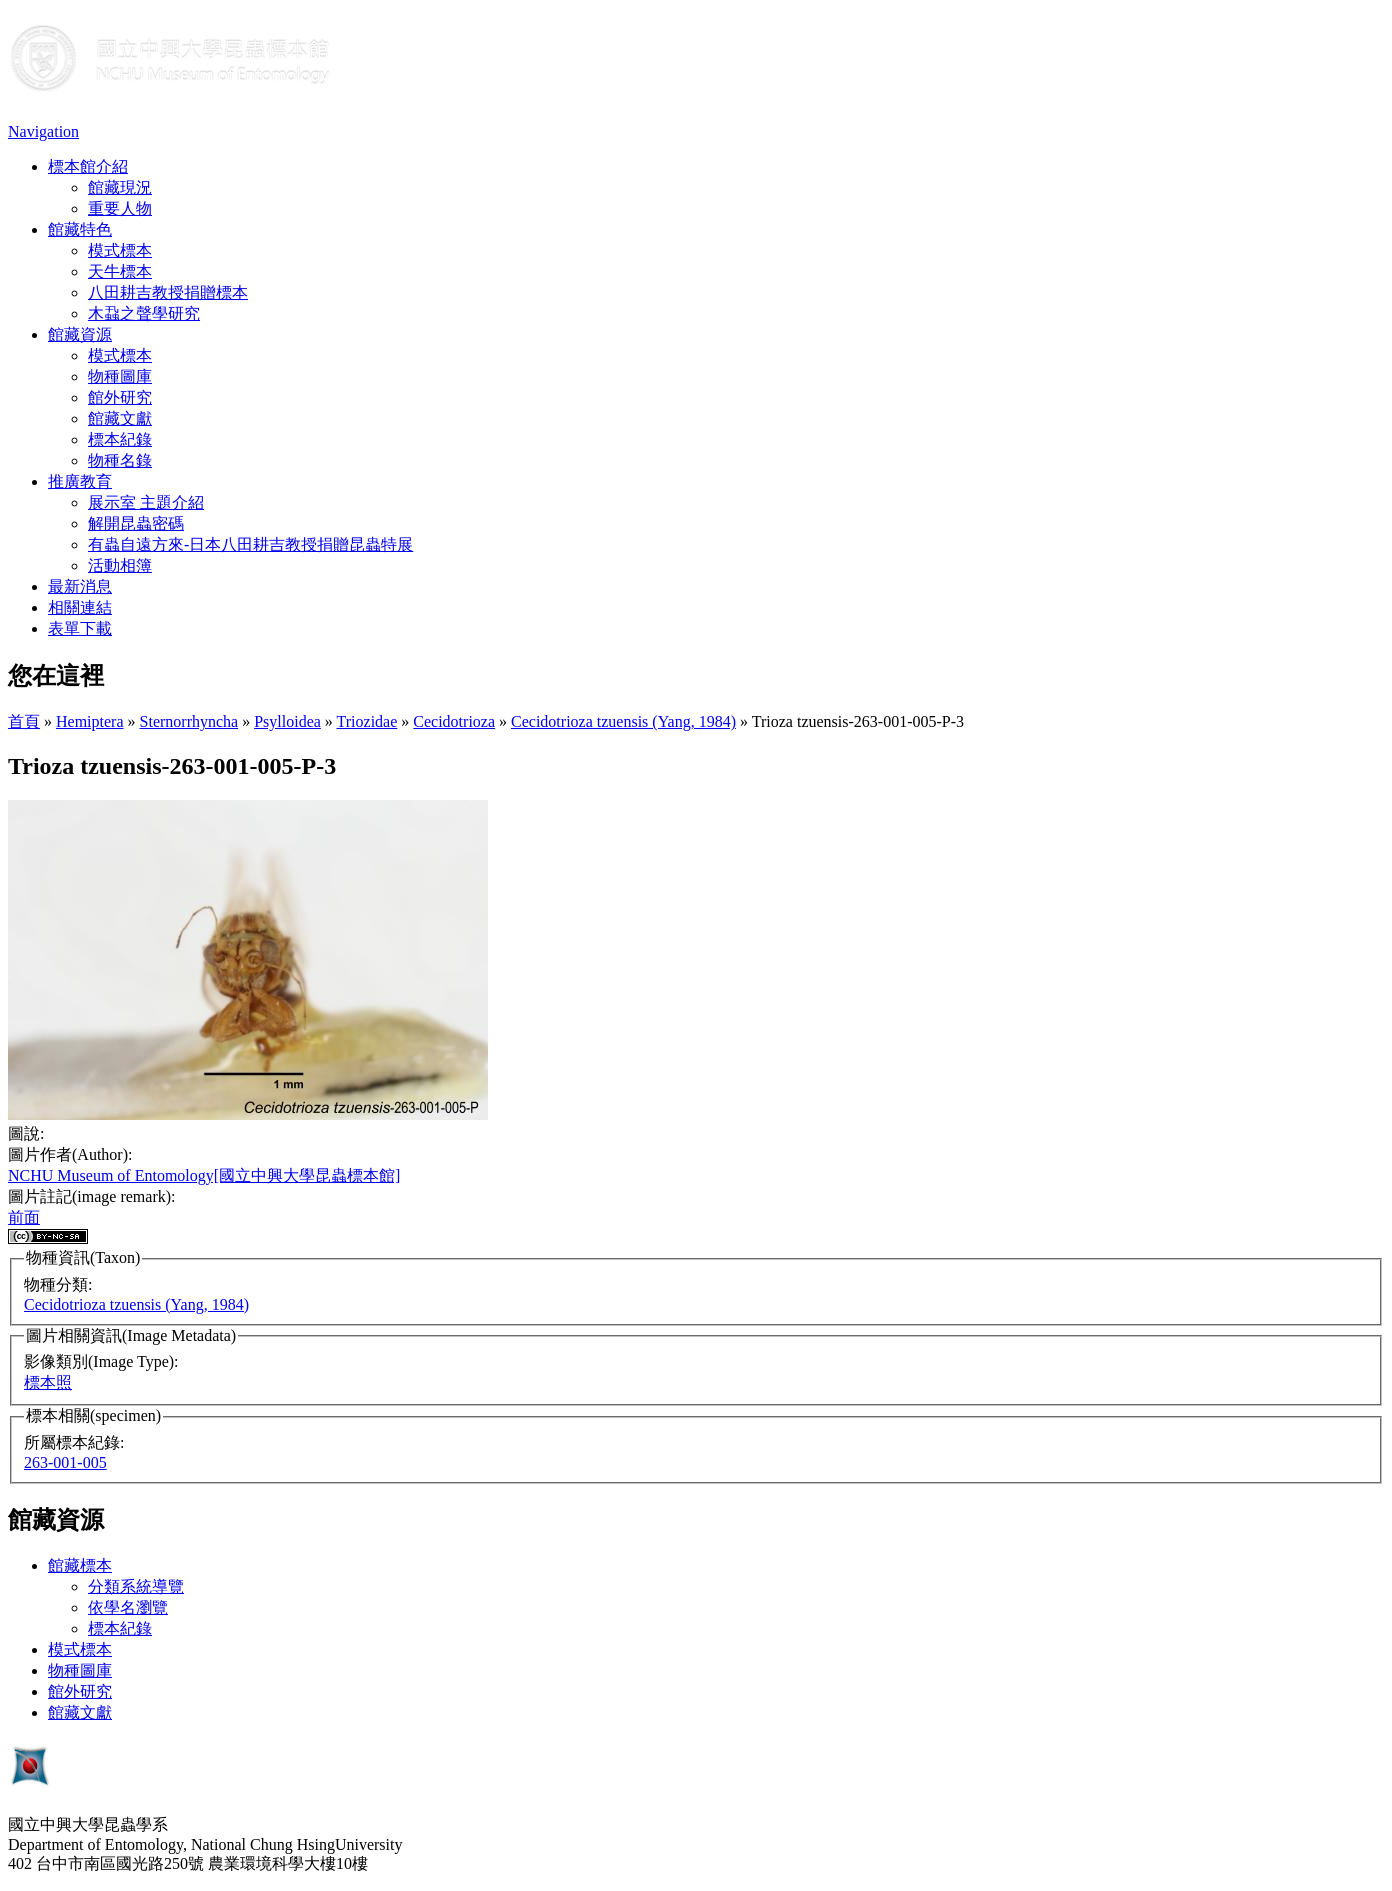 The width and height of the screenshot is (1392, 1891). I want to click on Navigation, so click(43, 131).